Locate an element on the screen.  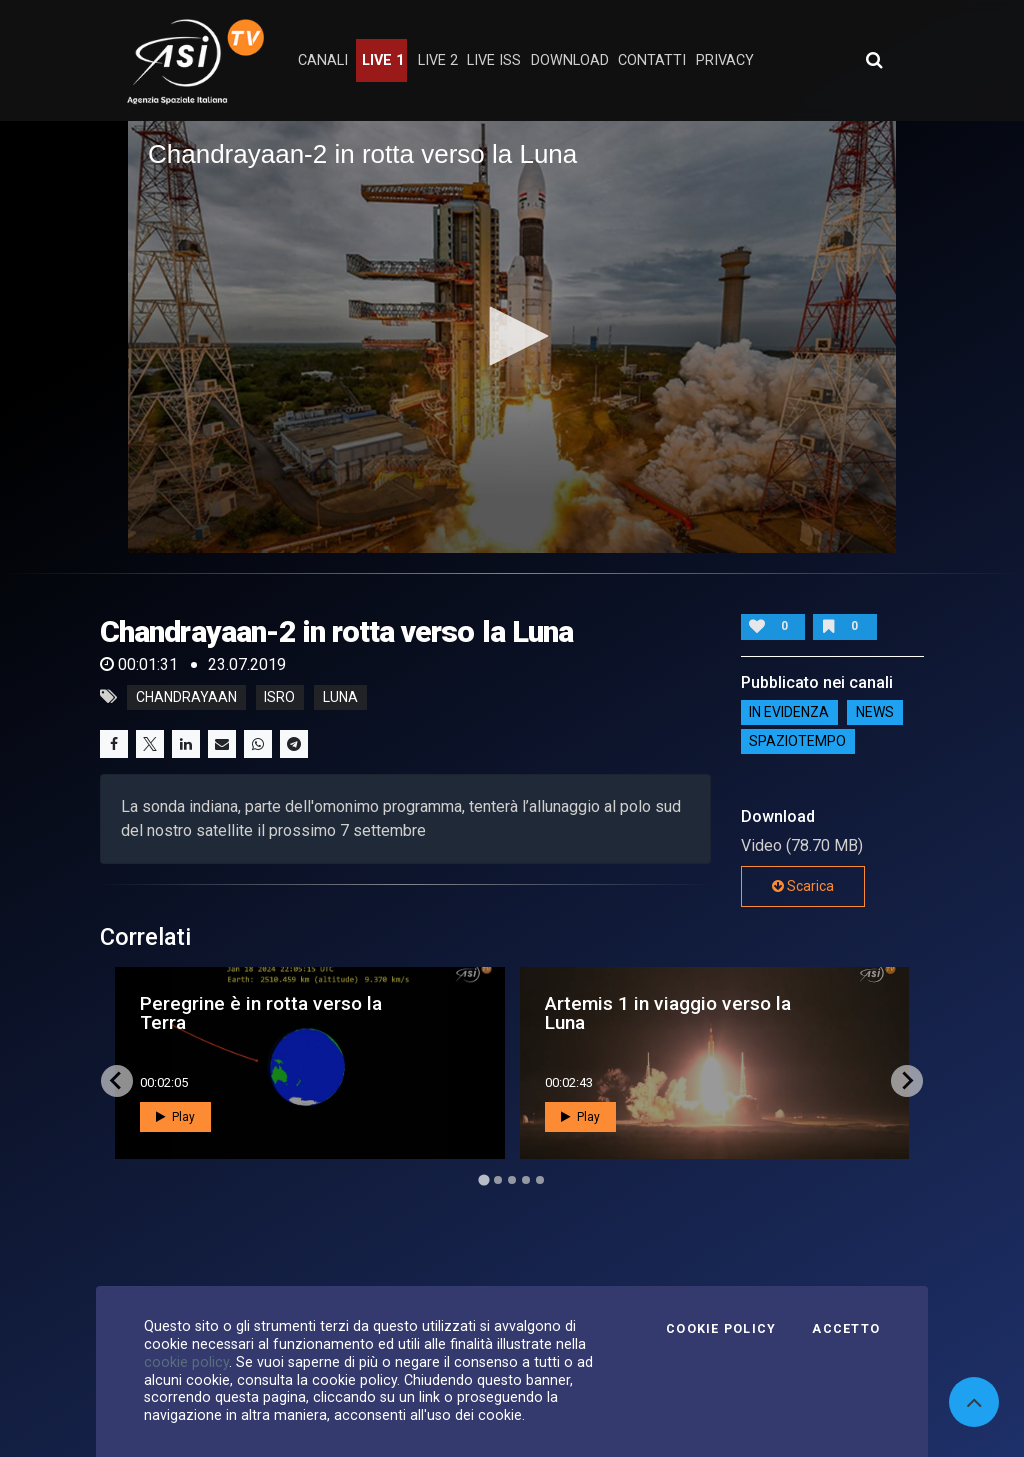
[button] is located at coordinates (512, 336).